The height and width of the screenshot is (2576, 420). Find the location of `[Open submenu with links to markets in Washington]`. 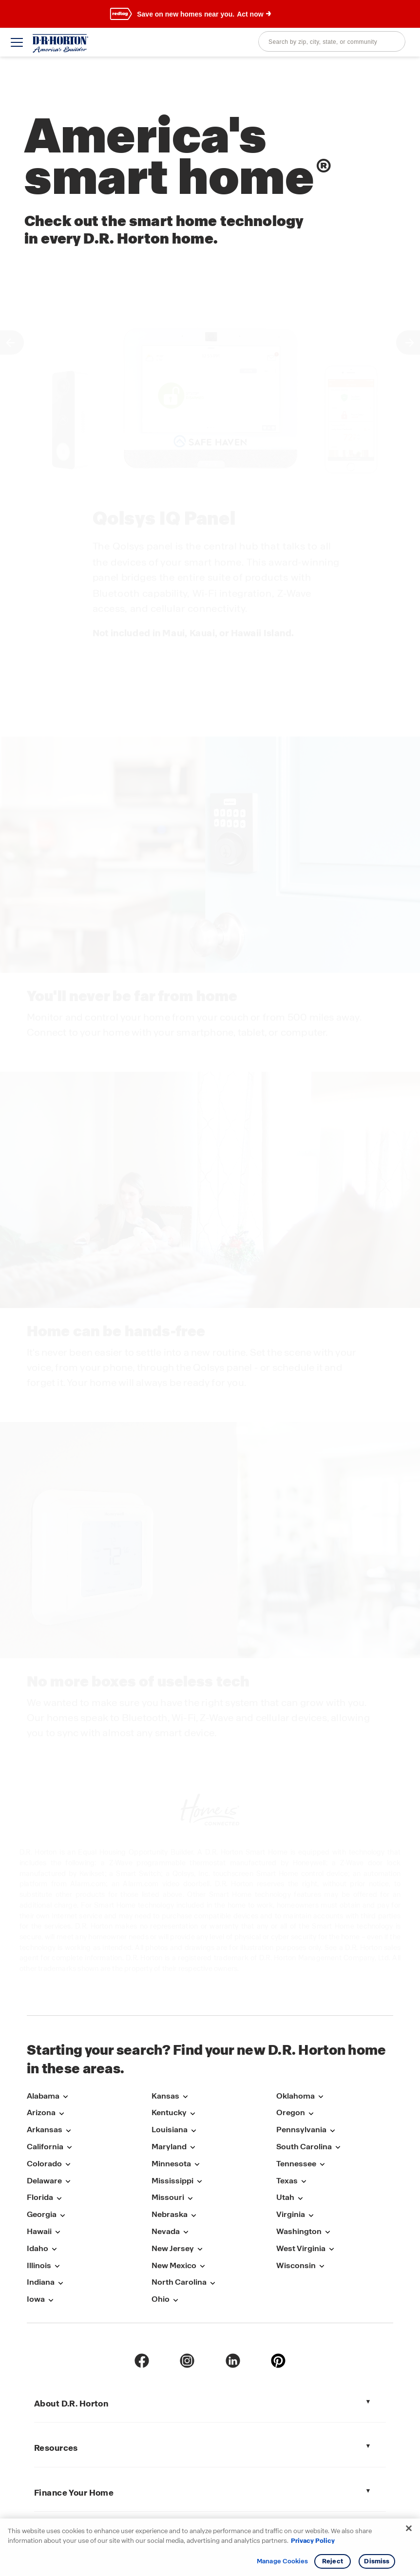

[Open submenu with links to markets in Washington] is located at coordinates (327, 2232).